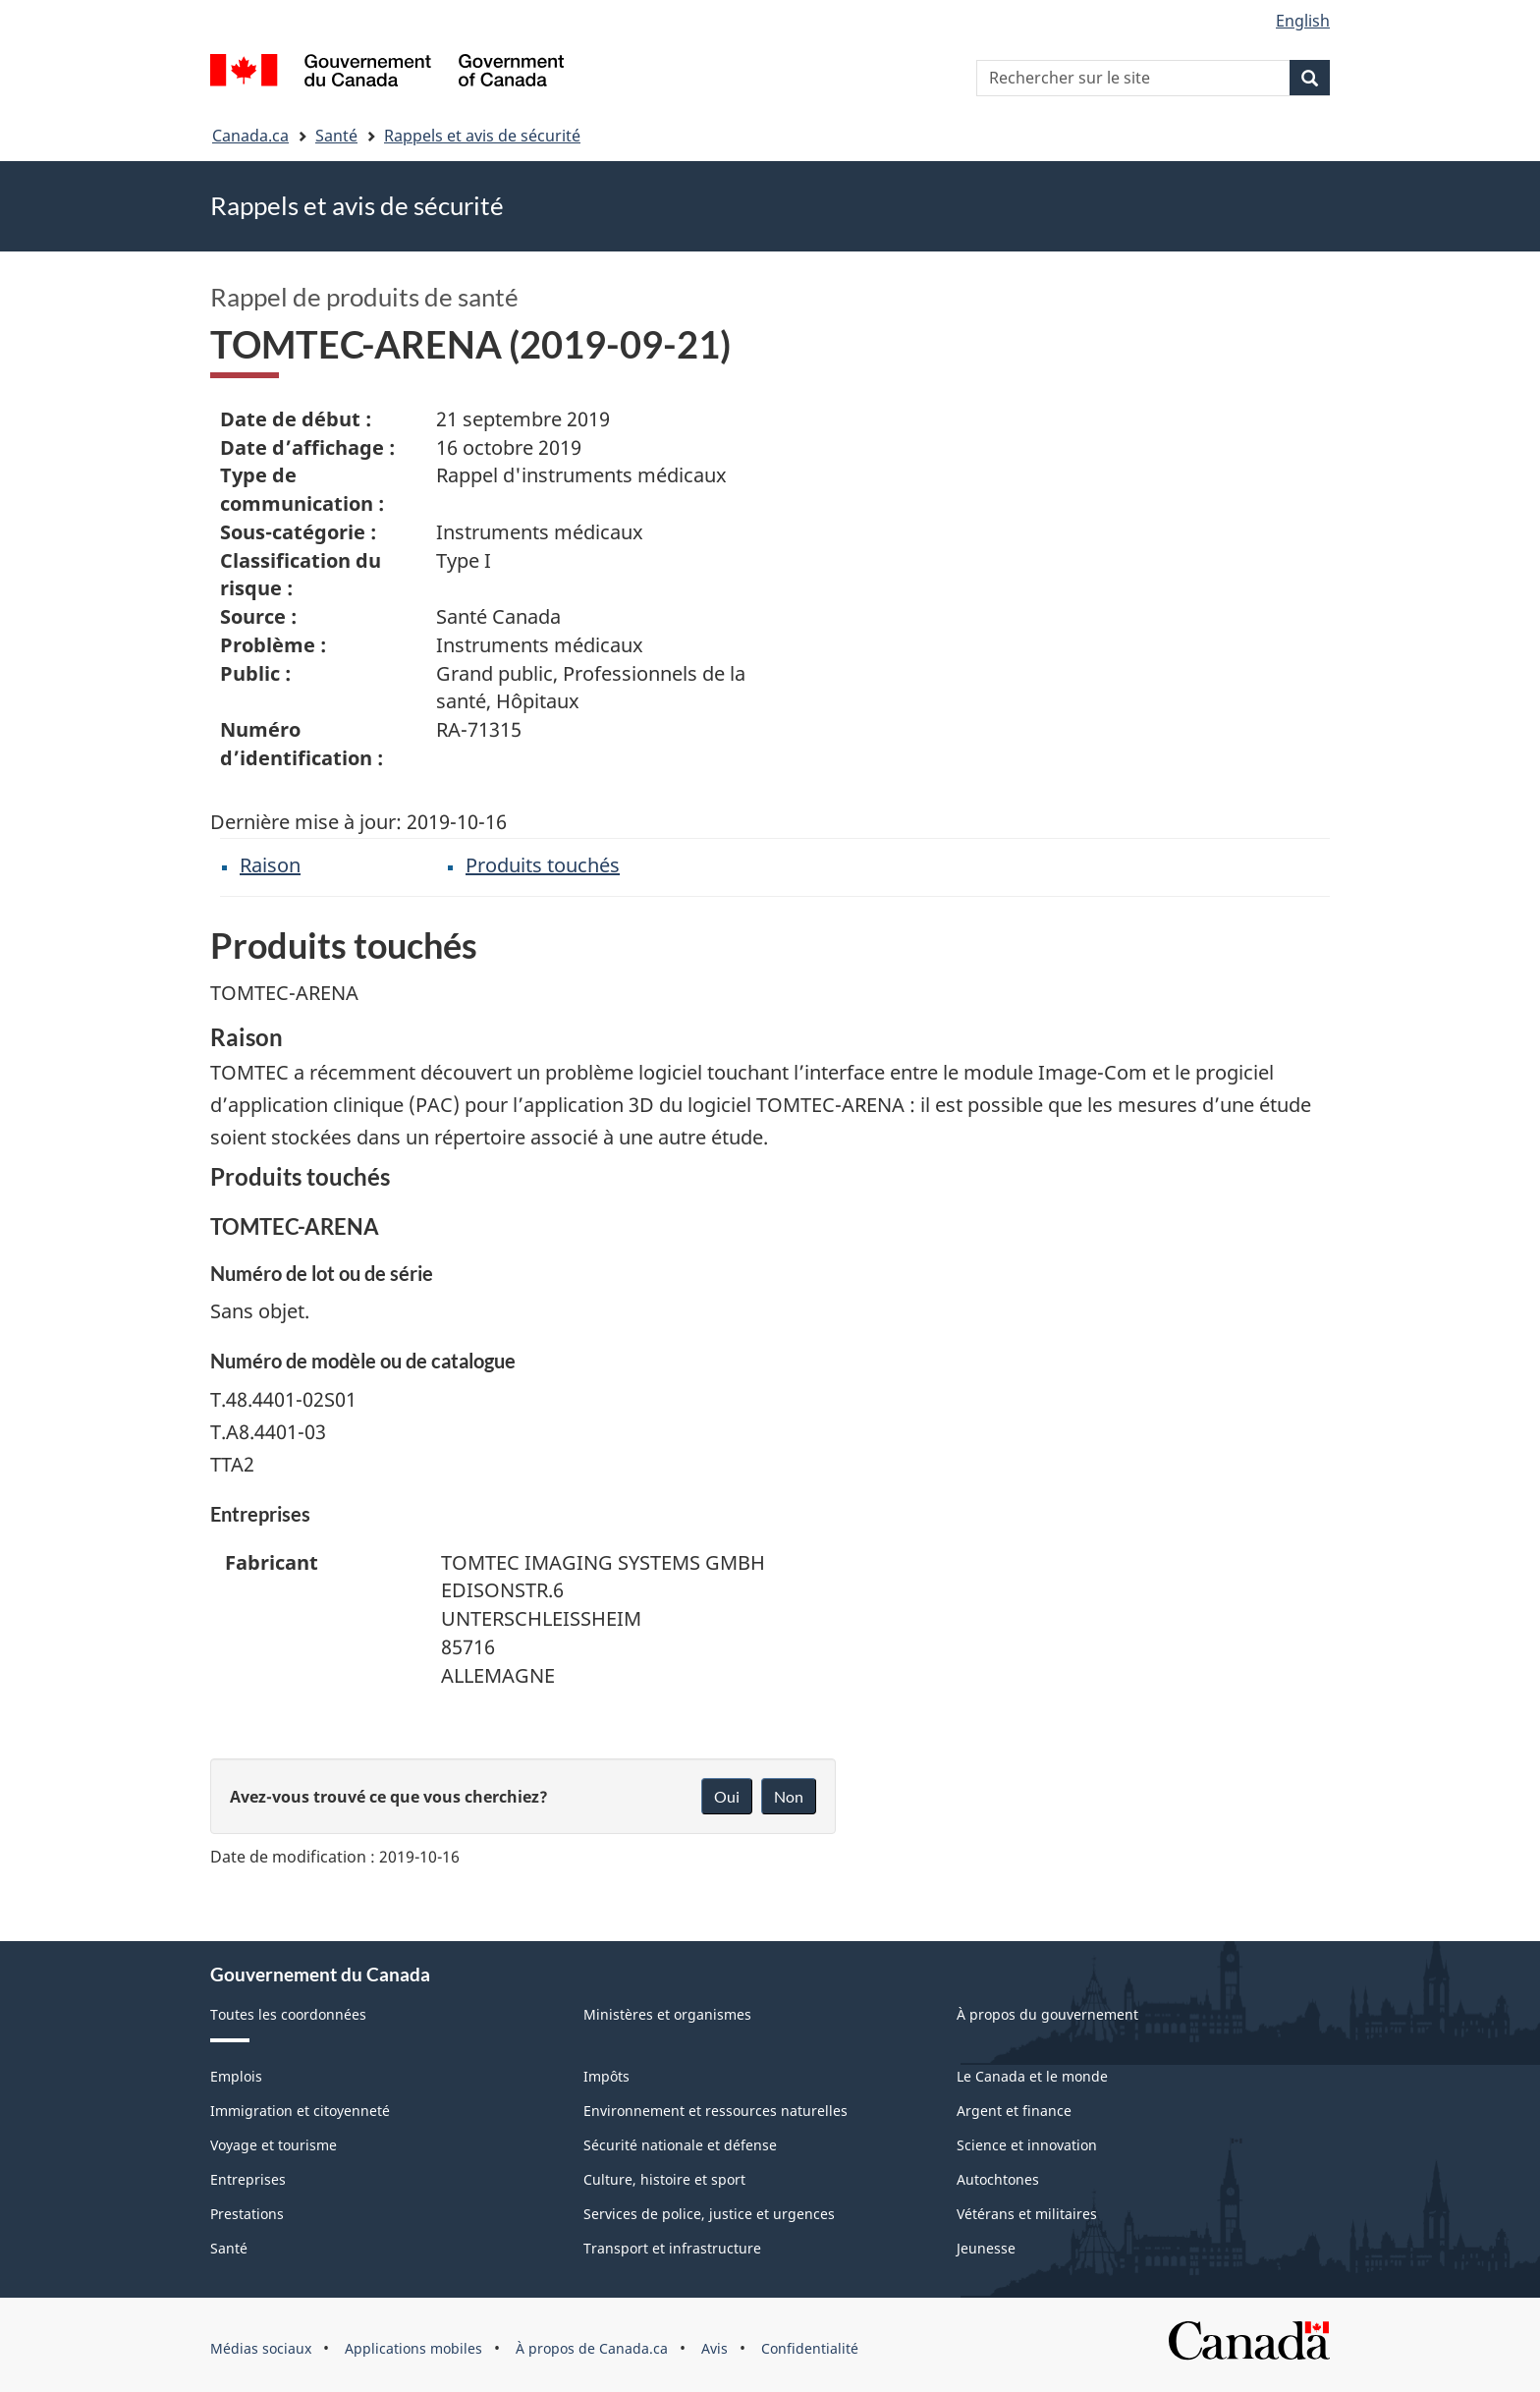 The width and height of the screenshot is (1540, 2392). What do you see at coordinates (809, 2348) in the screenshot?
I see `Confidentialité` at bounding box center [809, 2348].